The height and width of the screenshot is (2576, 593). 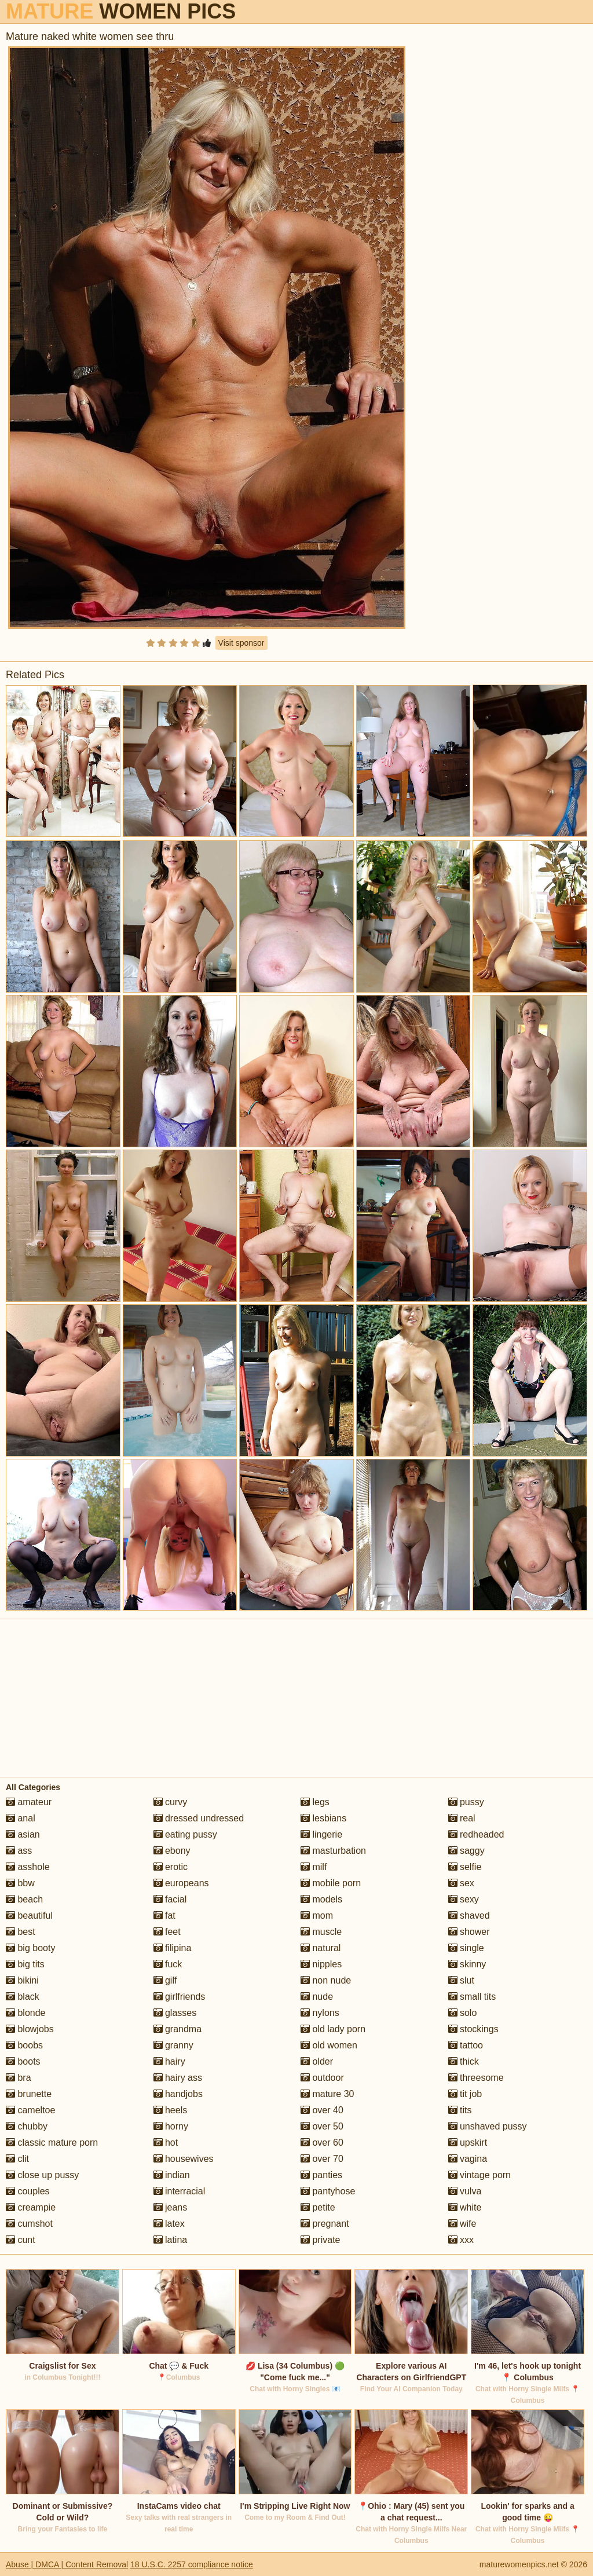 What do you see at coordinates (322, 2142) in the screenshot?
I see `over 60` at bounding box center [322, 2142].